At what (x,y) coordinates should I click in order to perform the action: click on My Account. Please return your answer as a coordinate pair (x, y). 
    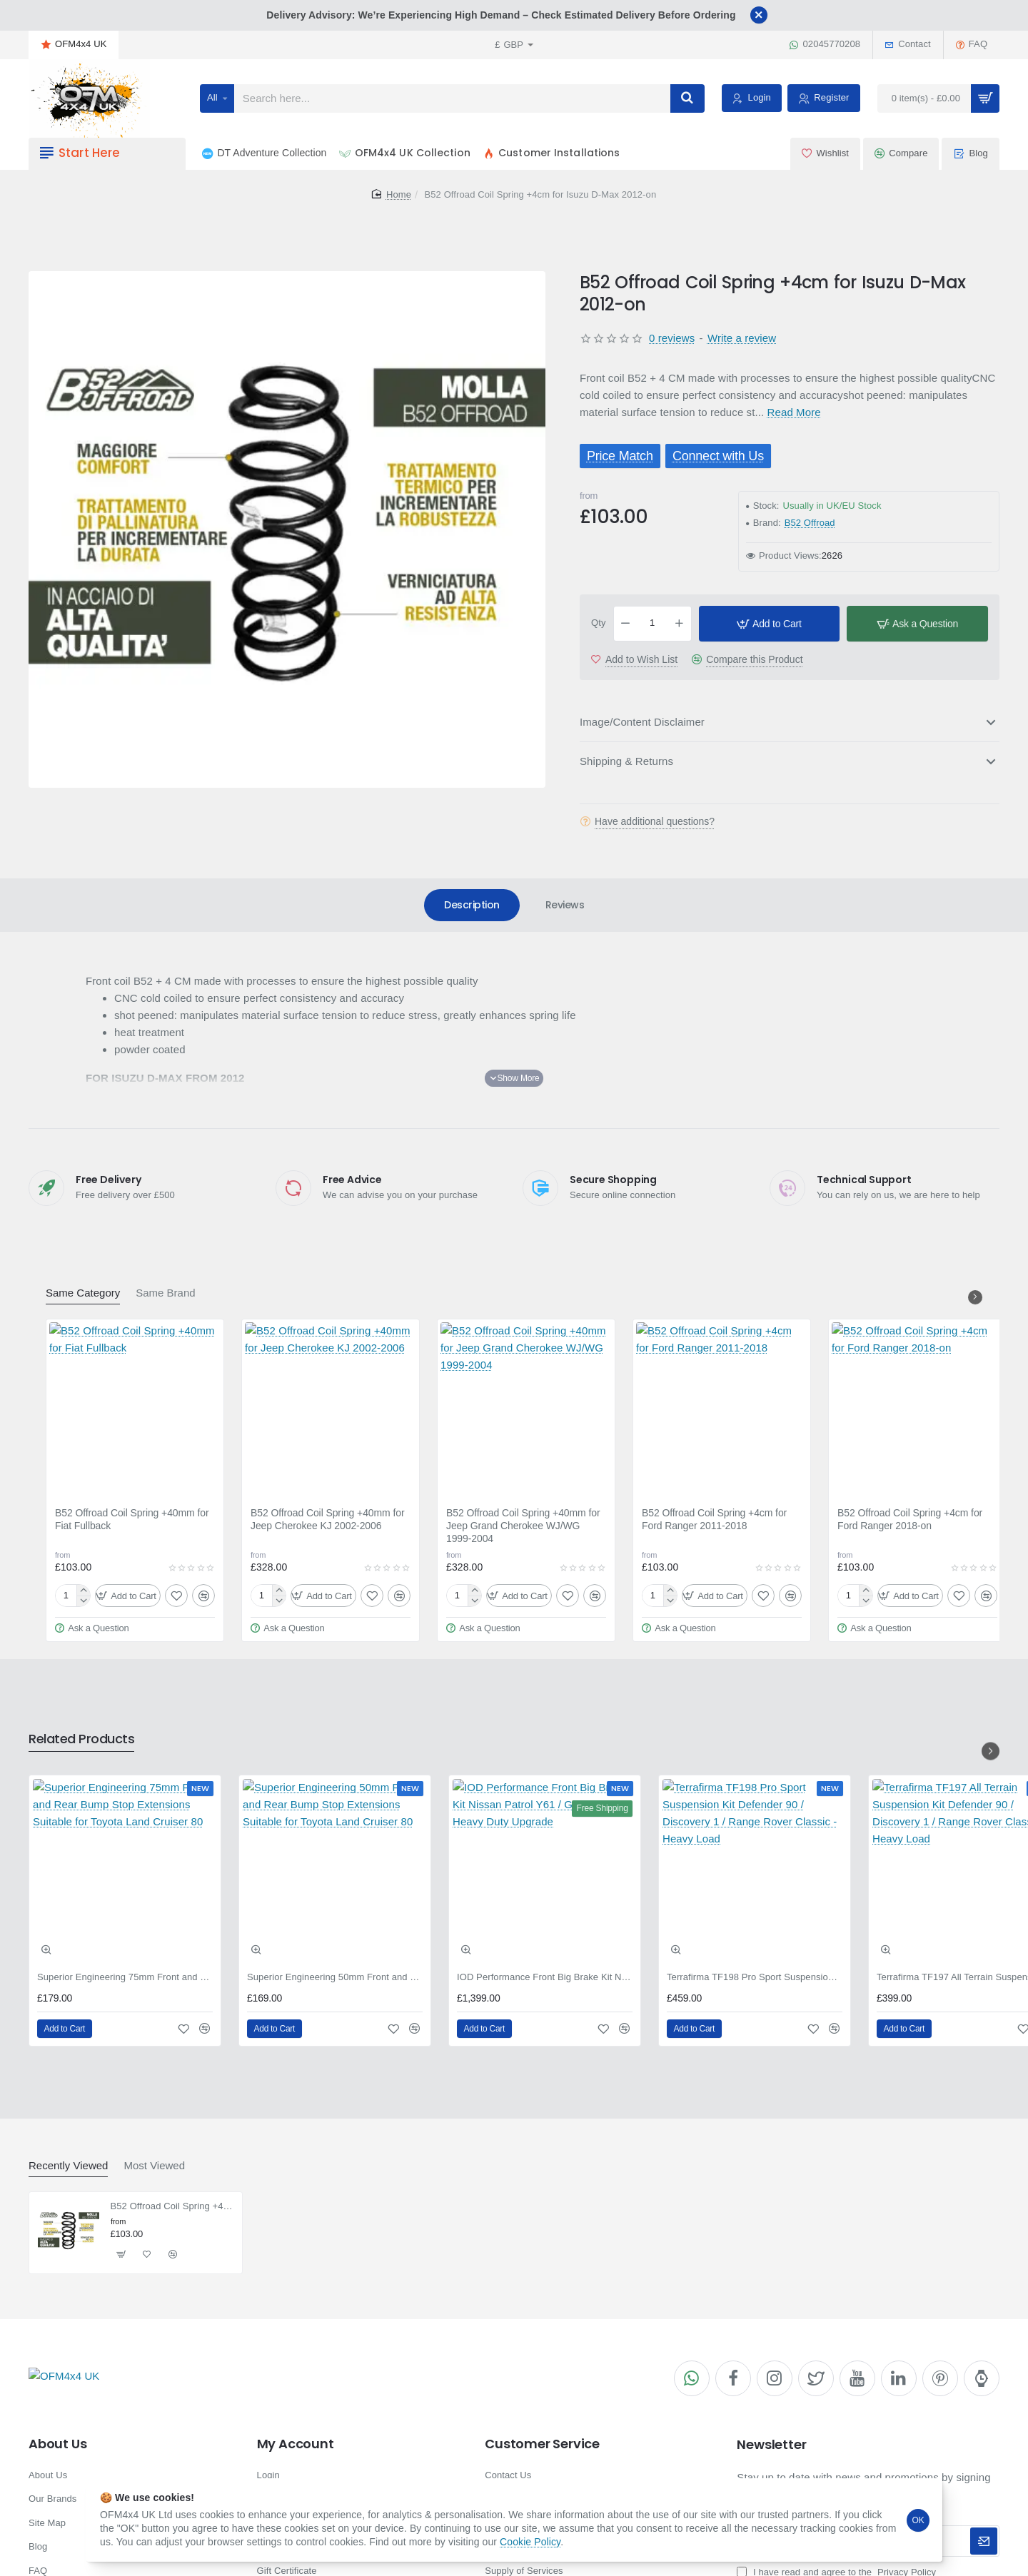
    Looking at the image, I should click on (295, 2444).